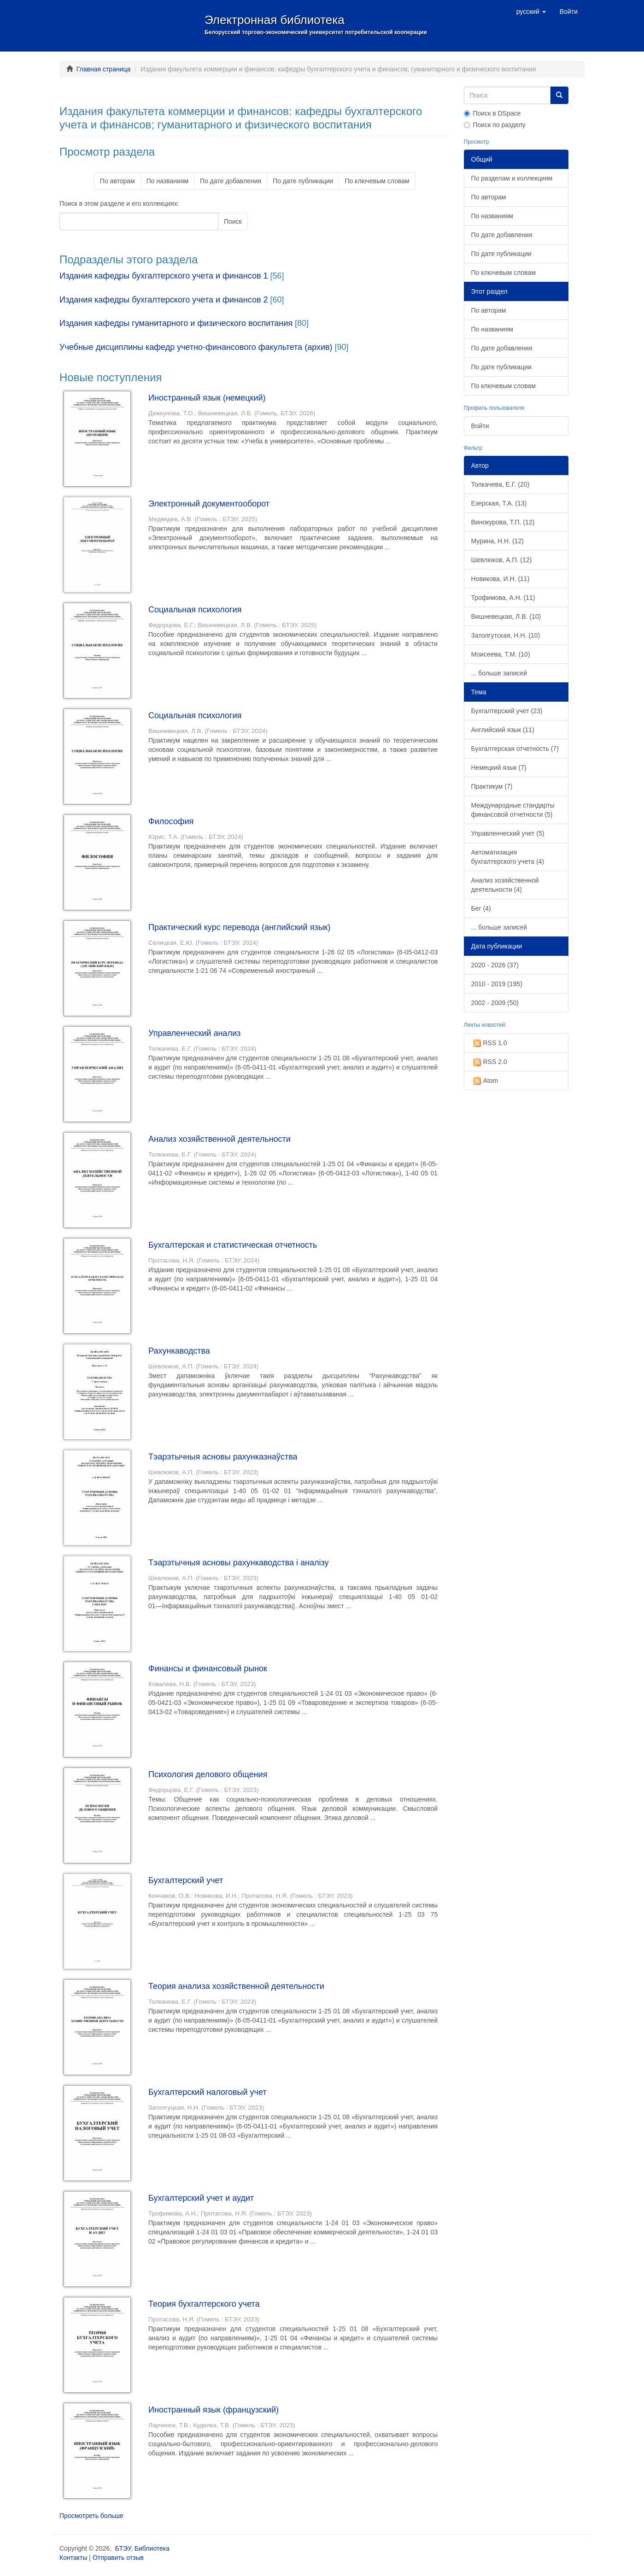  I want to click on Бухгалтерский учет, so click(185, 1880).